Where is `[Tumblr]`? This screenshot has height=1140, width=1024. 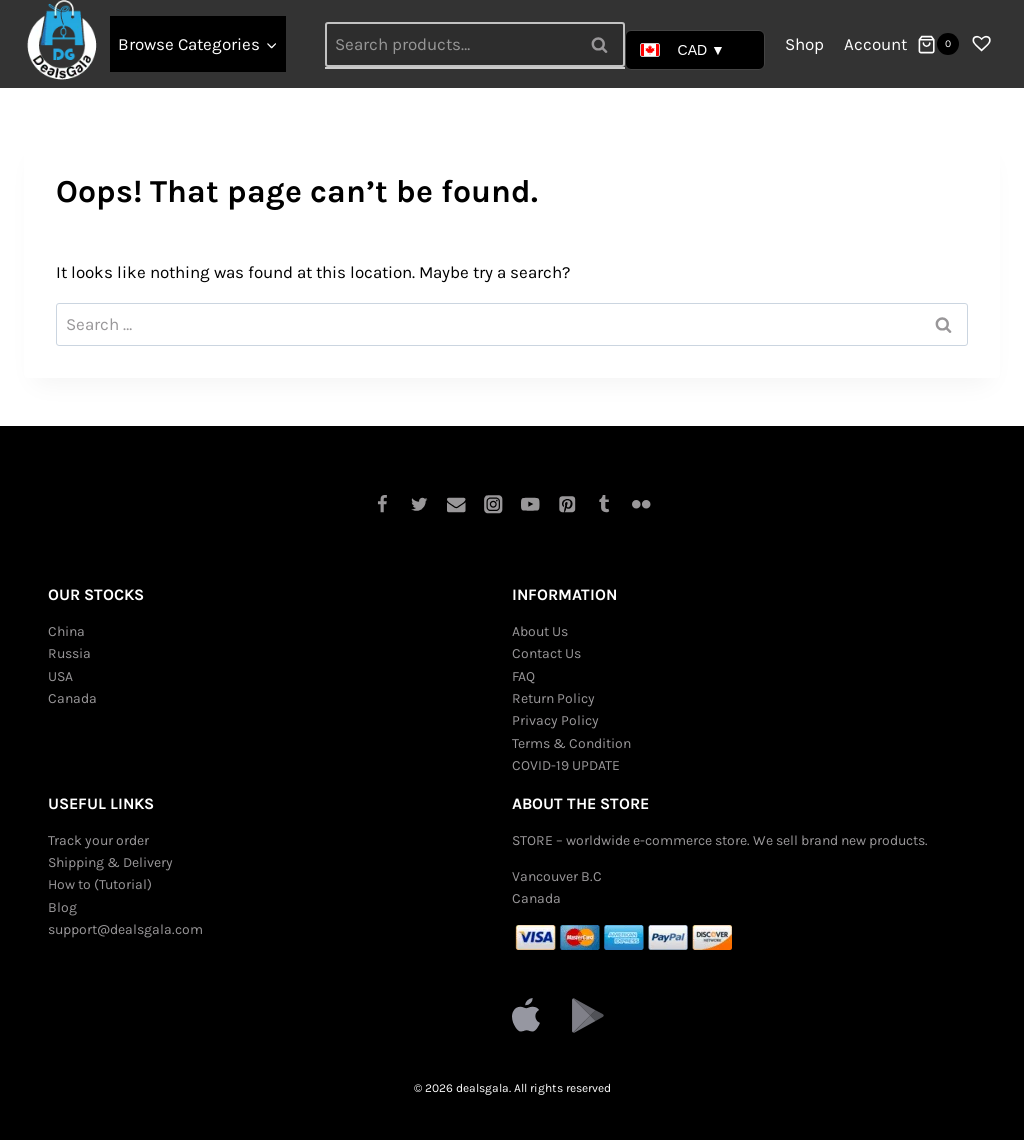
[Tumblr] is located at coordinates (604, 504).